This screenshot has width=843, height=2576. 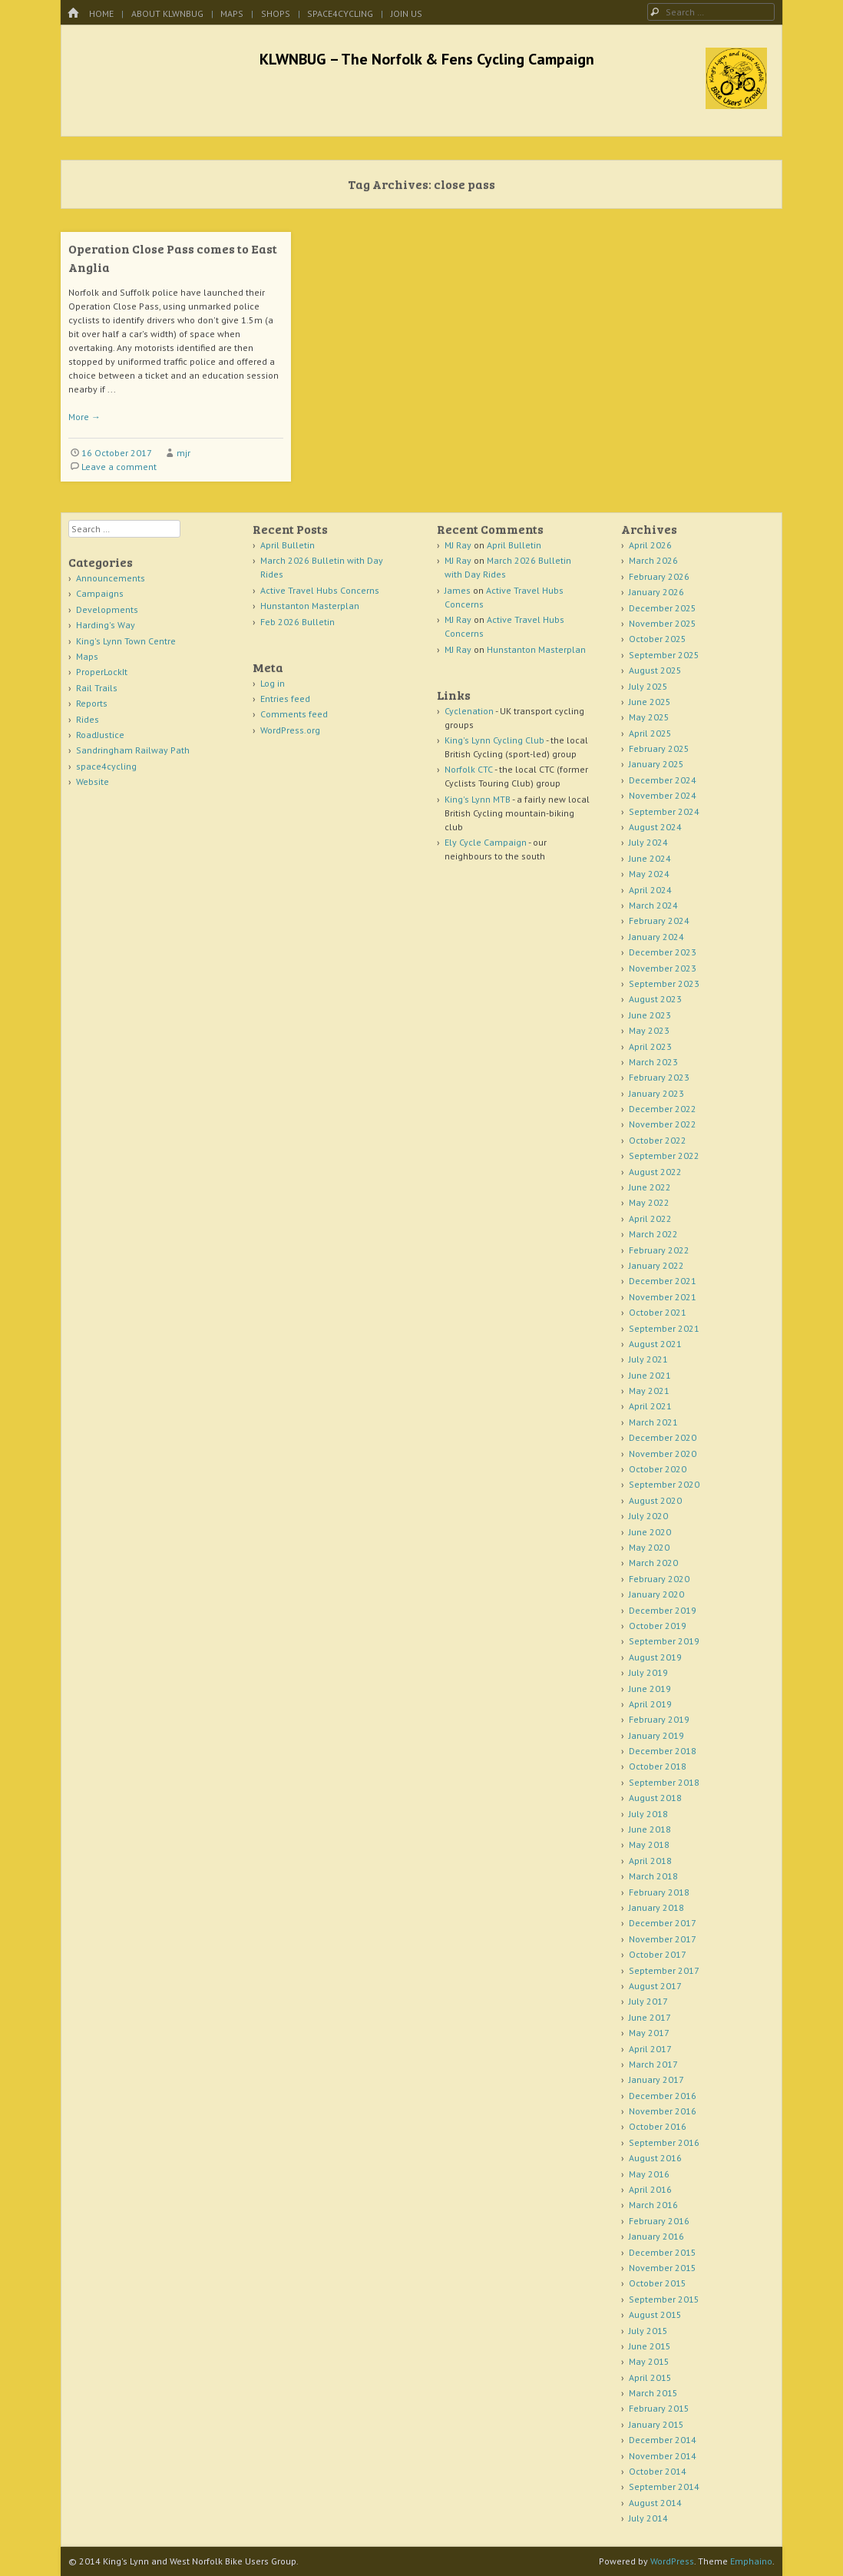 I want to click on July 2021, so click(x=648, y=1359).